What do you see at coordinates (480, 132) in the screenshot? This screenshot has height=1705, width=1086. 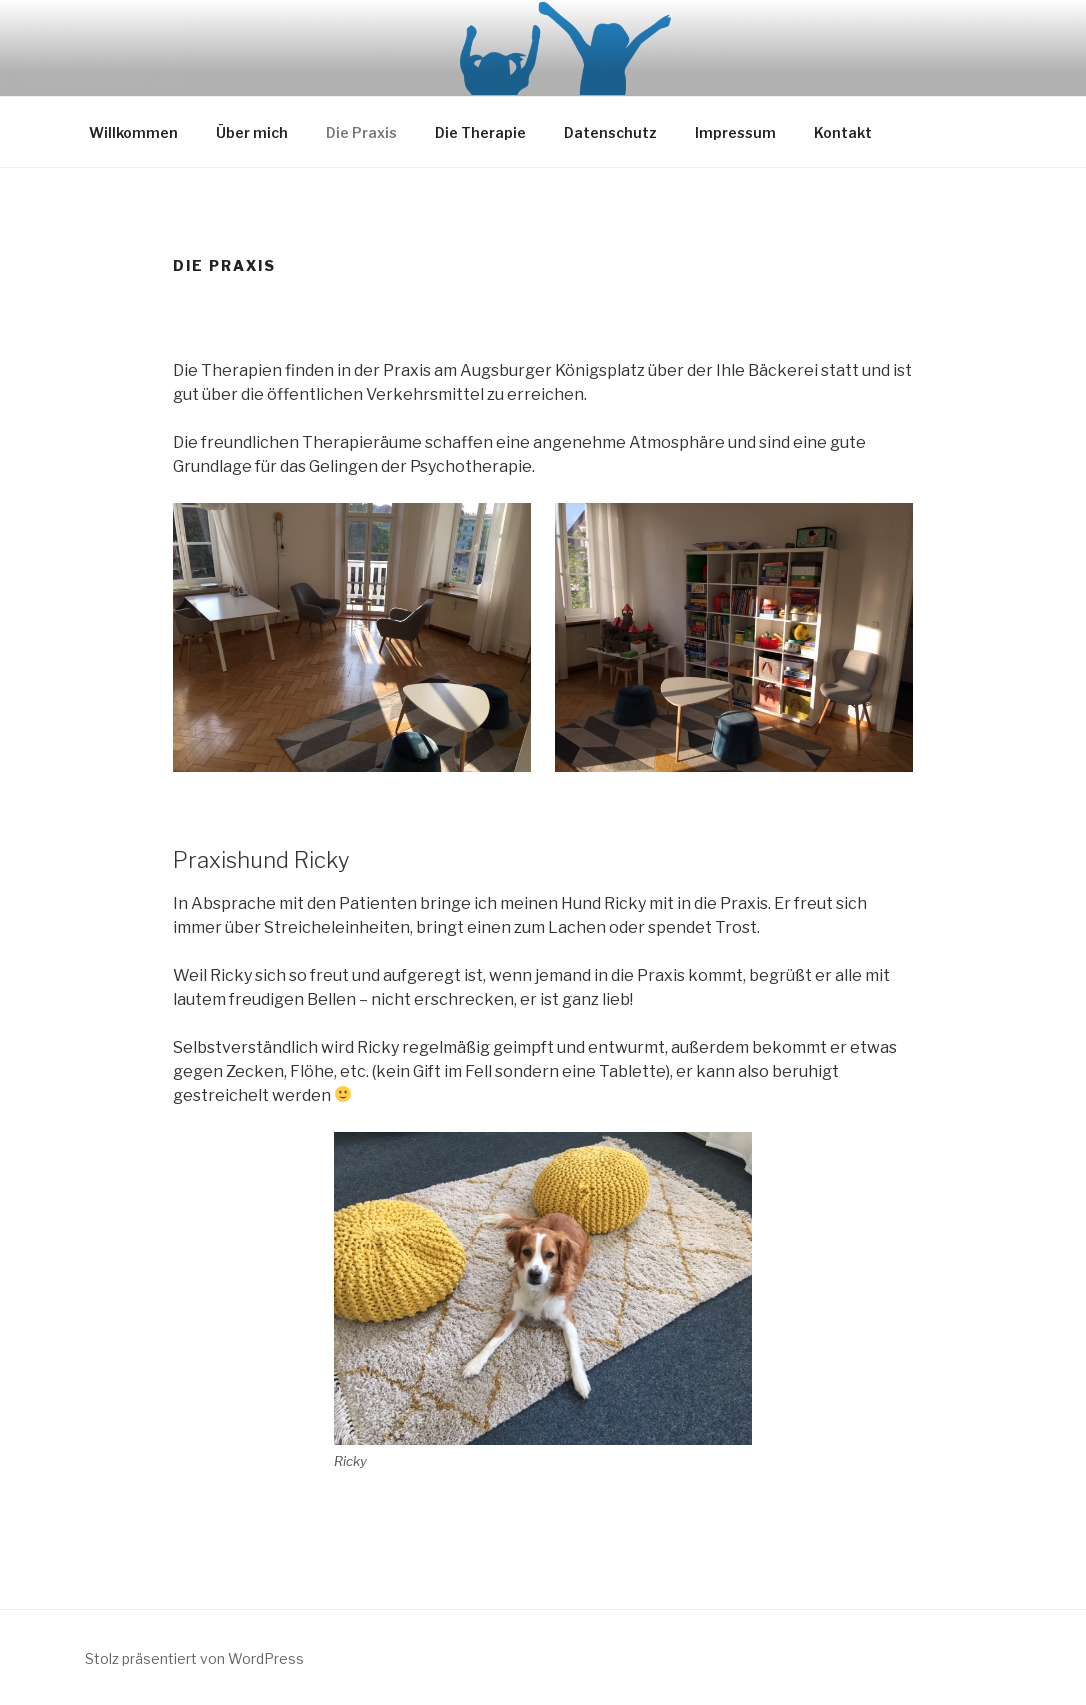 I see `Die Therapie` at bounding box center [480, 132].